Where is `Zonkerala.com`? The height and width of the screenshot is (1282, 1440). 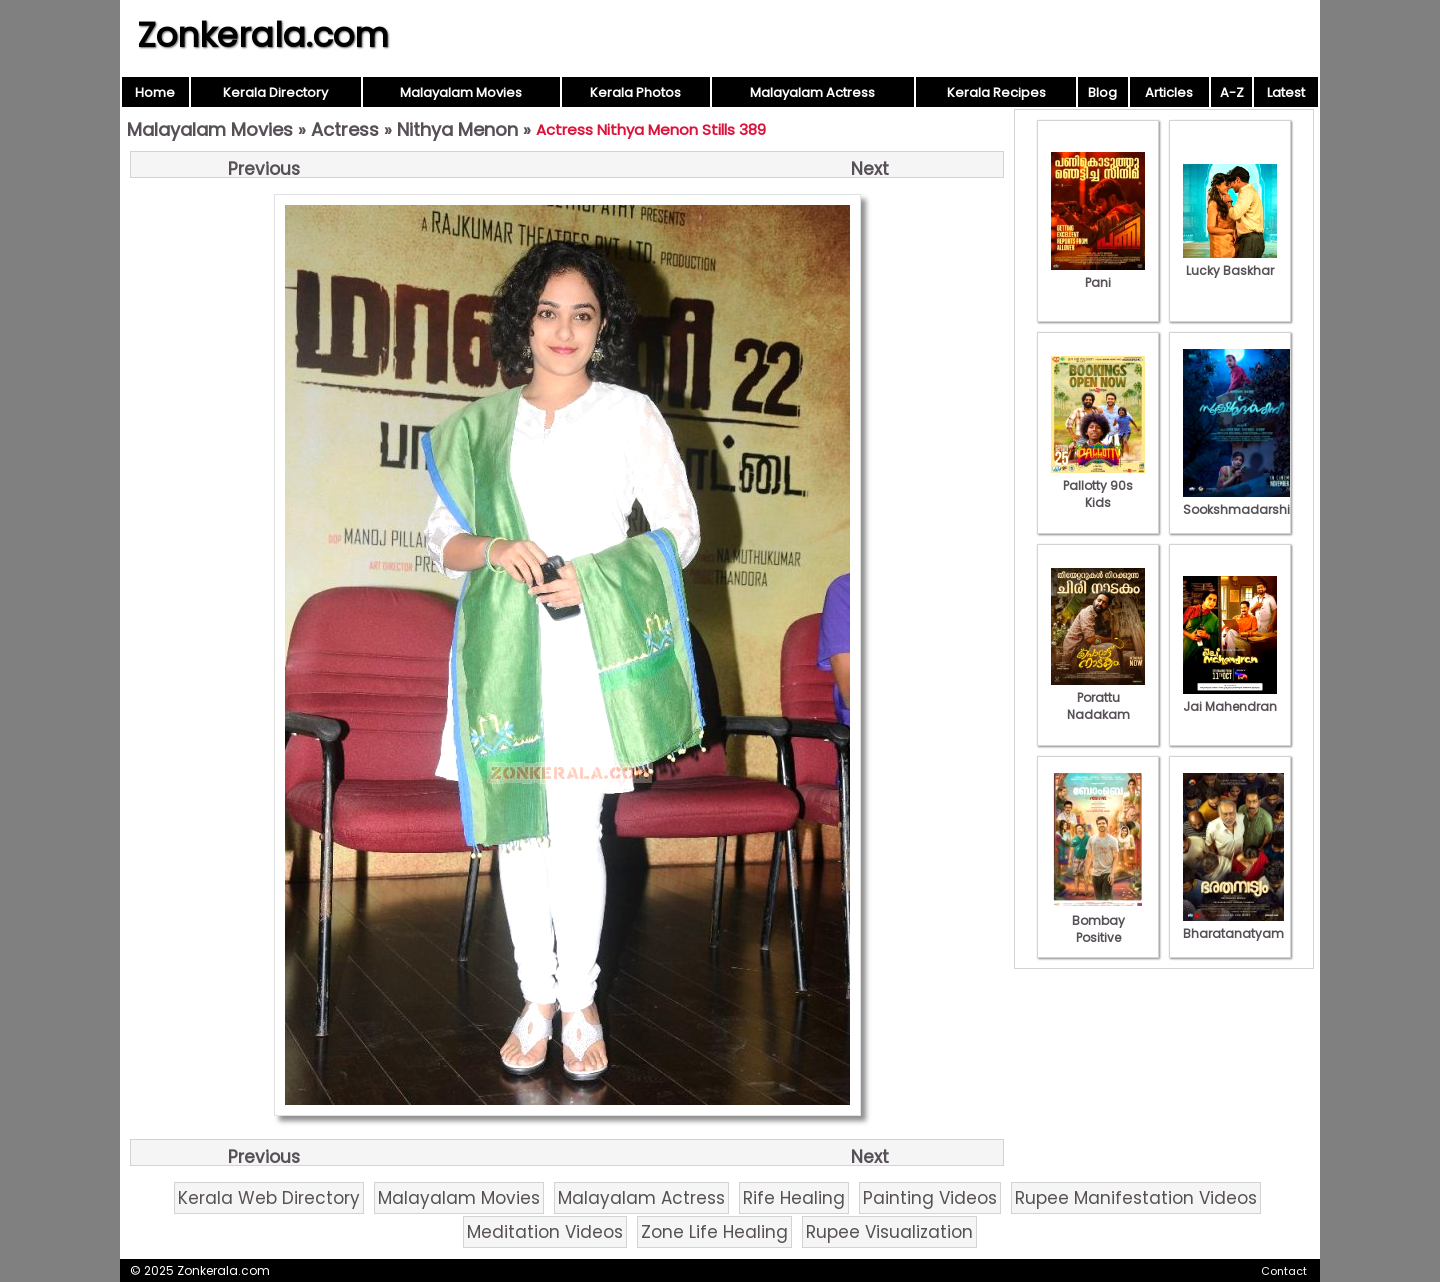
Zonkerala.com is located at coordinates (263, 35).